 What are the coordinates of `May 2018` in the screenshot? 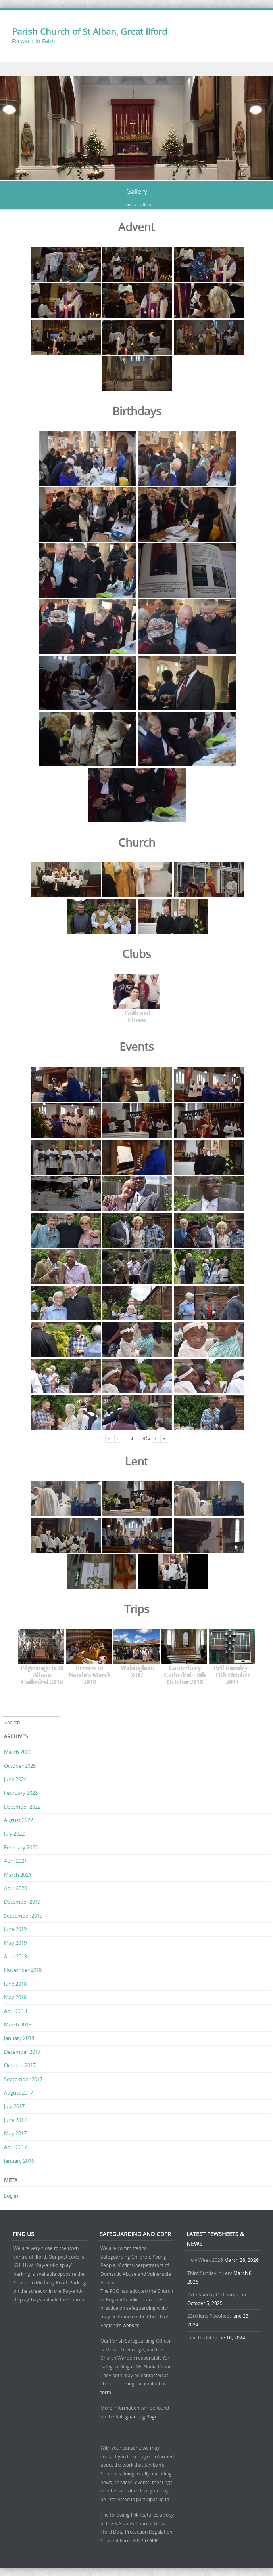 It's located at (15, 1997).